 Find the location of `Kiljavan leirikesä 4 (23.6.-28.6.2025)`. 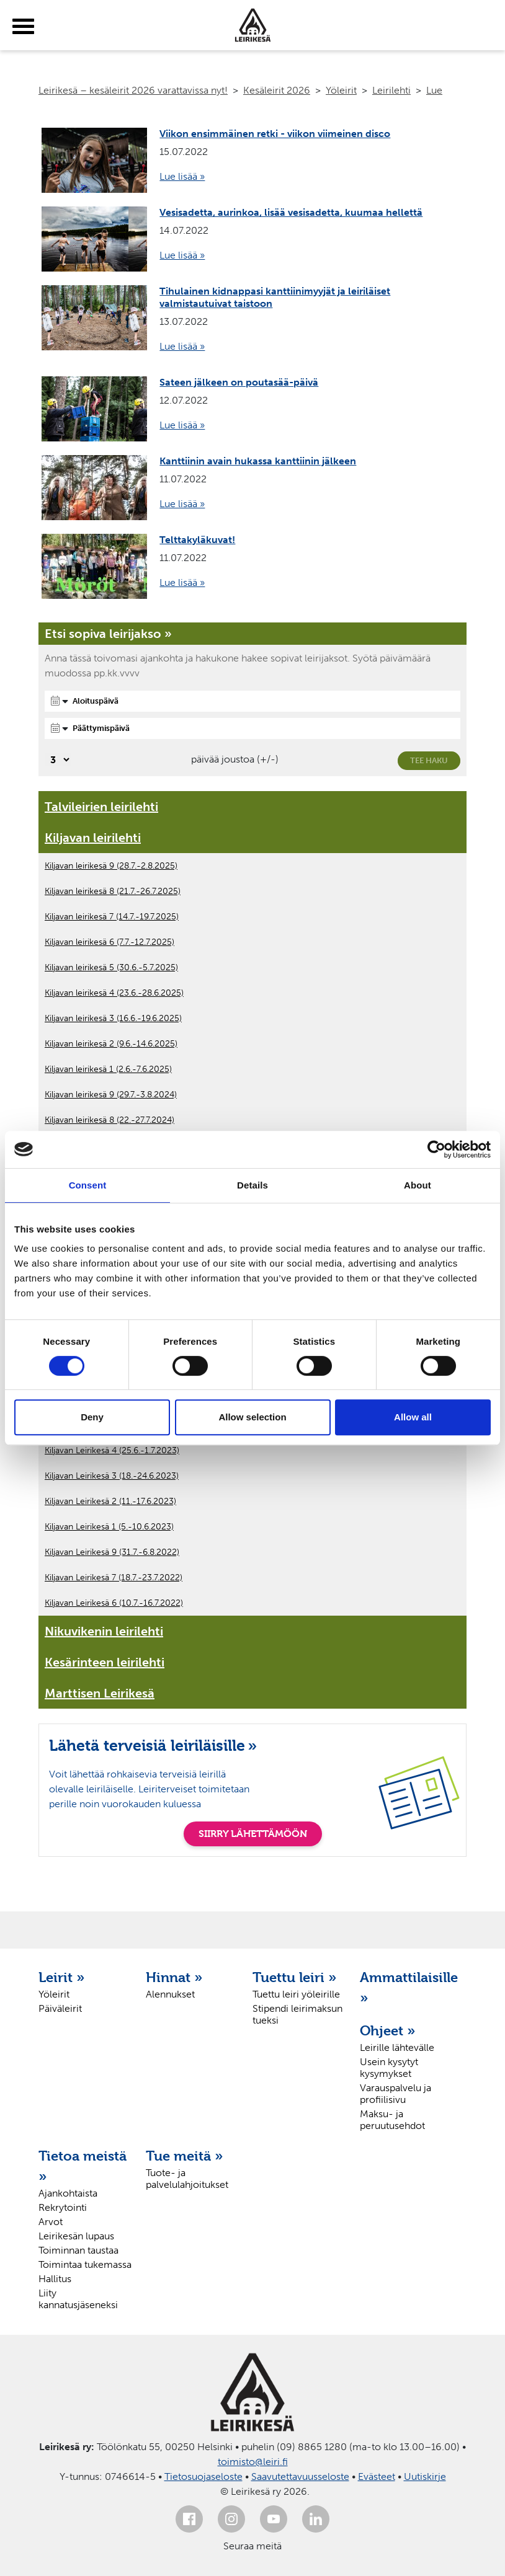

Kiljavan leirikesä 4 (23.6.-28.6.2025) is located at coordinates (114, 993).